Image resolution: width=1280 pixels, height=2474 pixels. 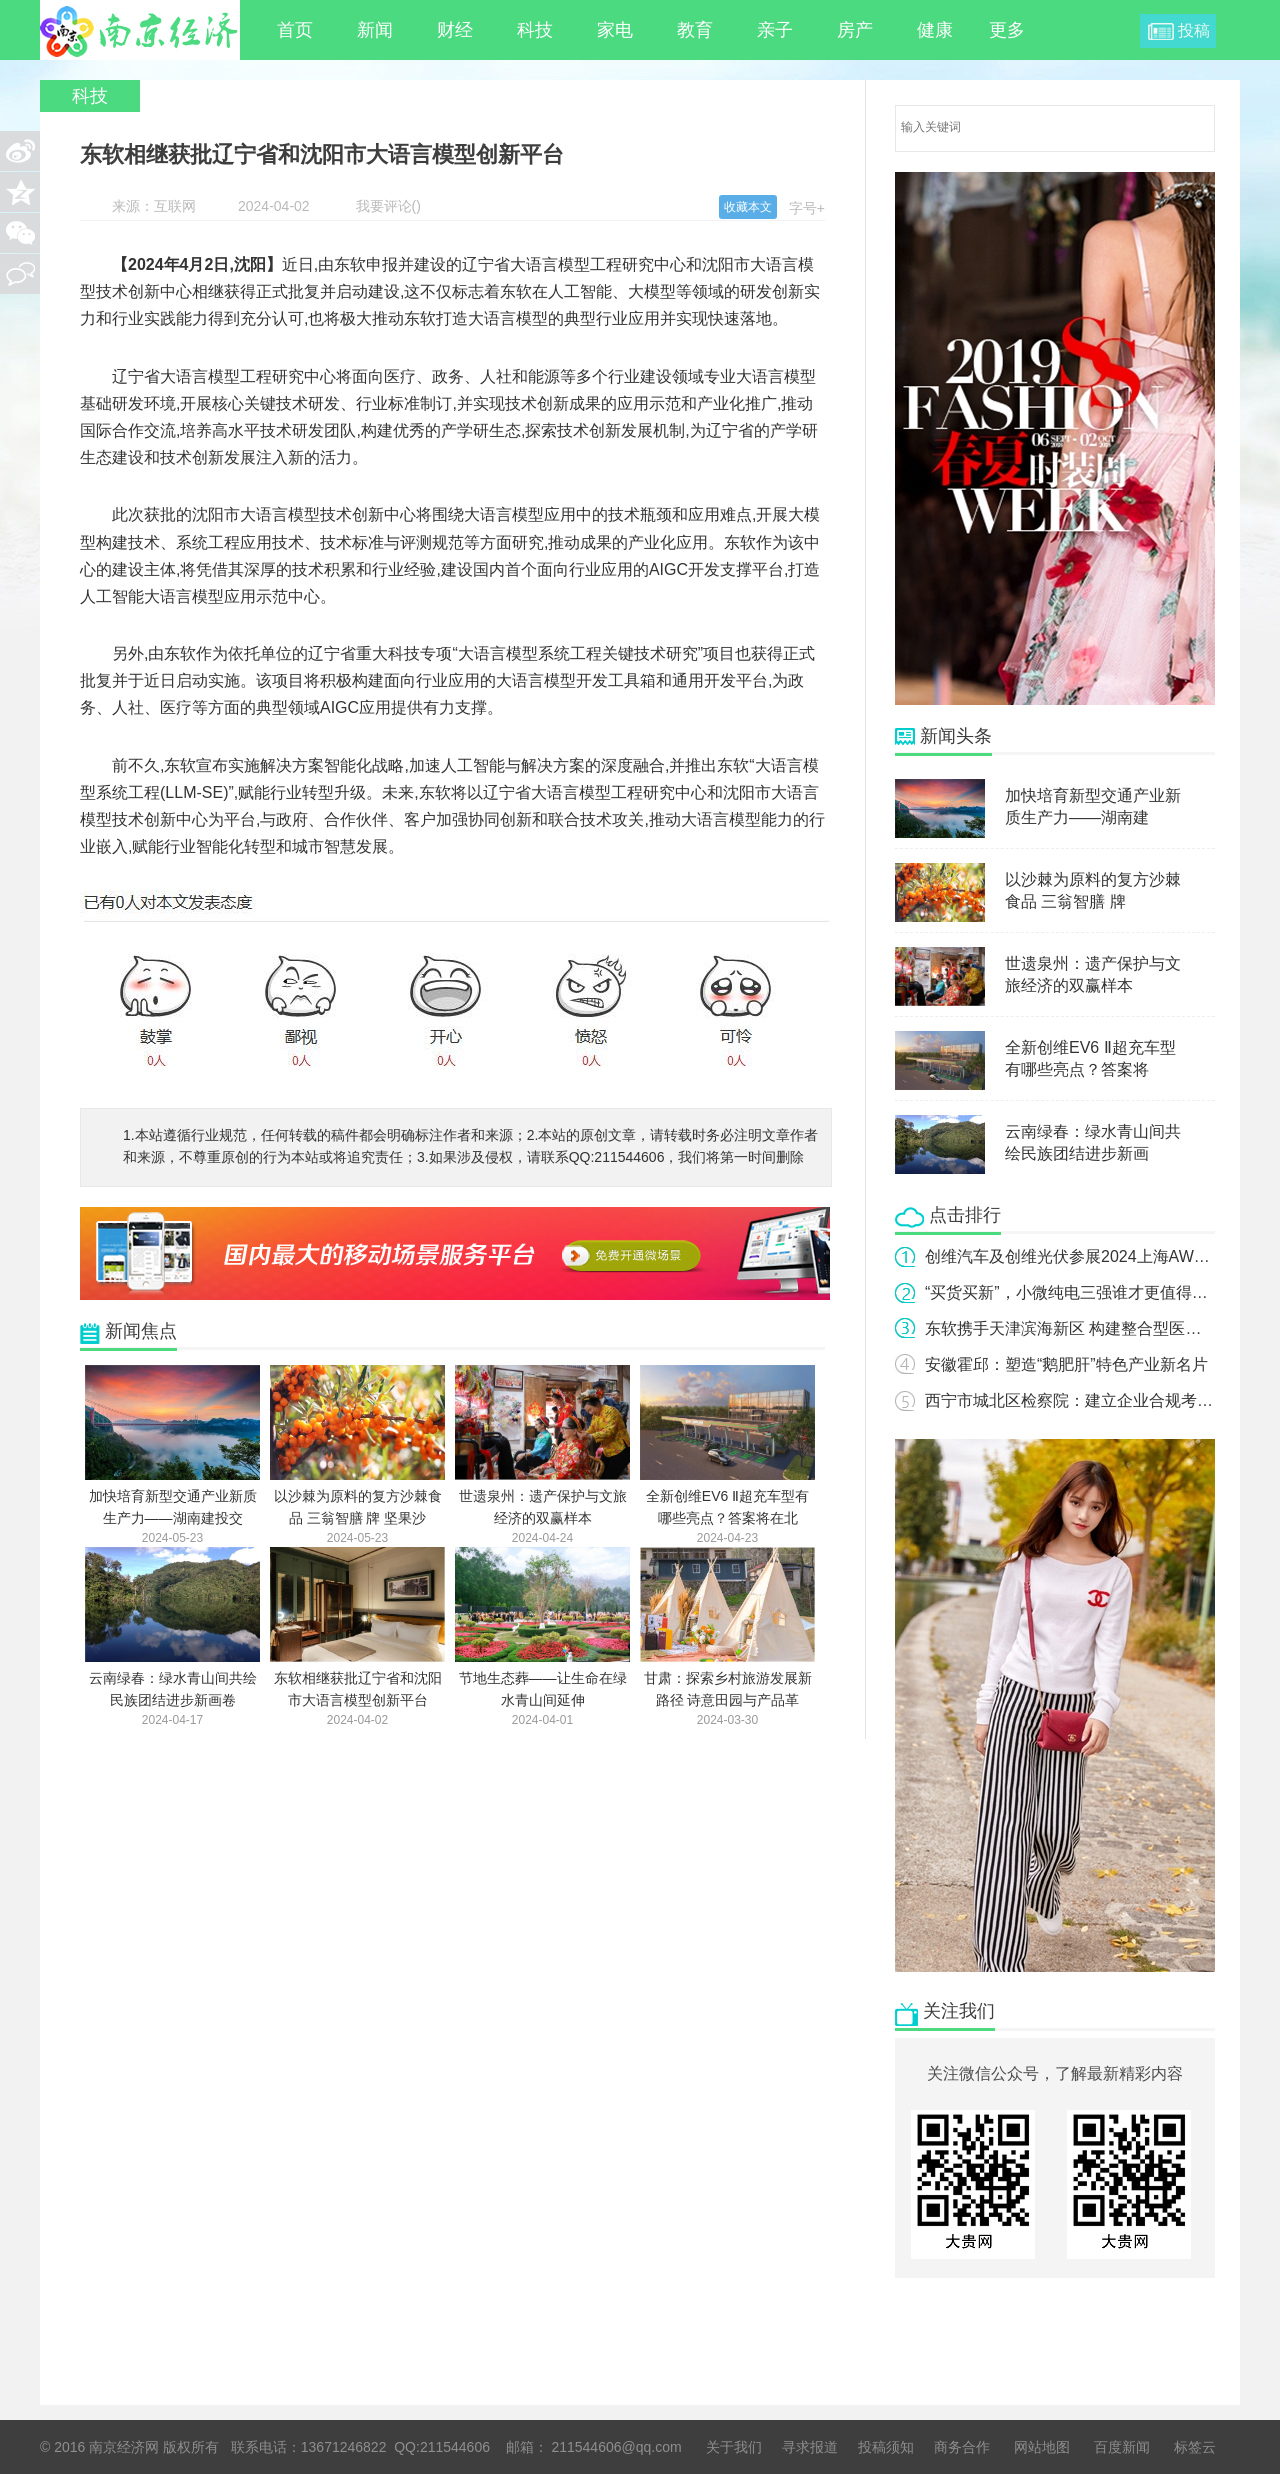 I want to click on 南京经济网, so click(x=140, y=30).